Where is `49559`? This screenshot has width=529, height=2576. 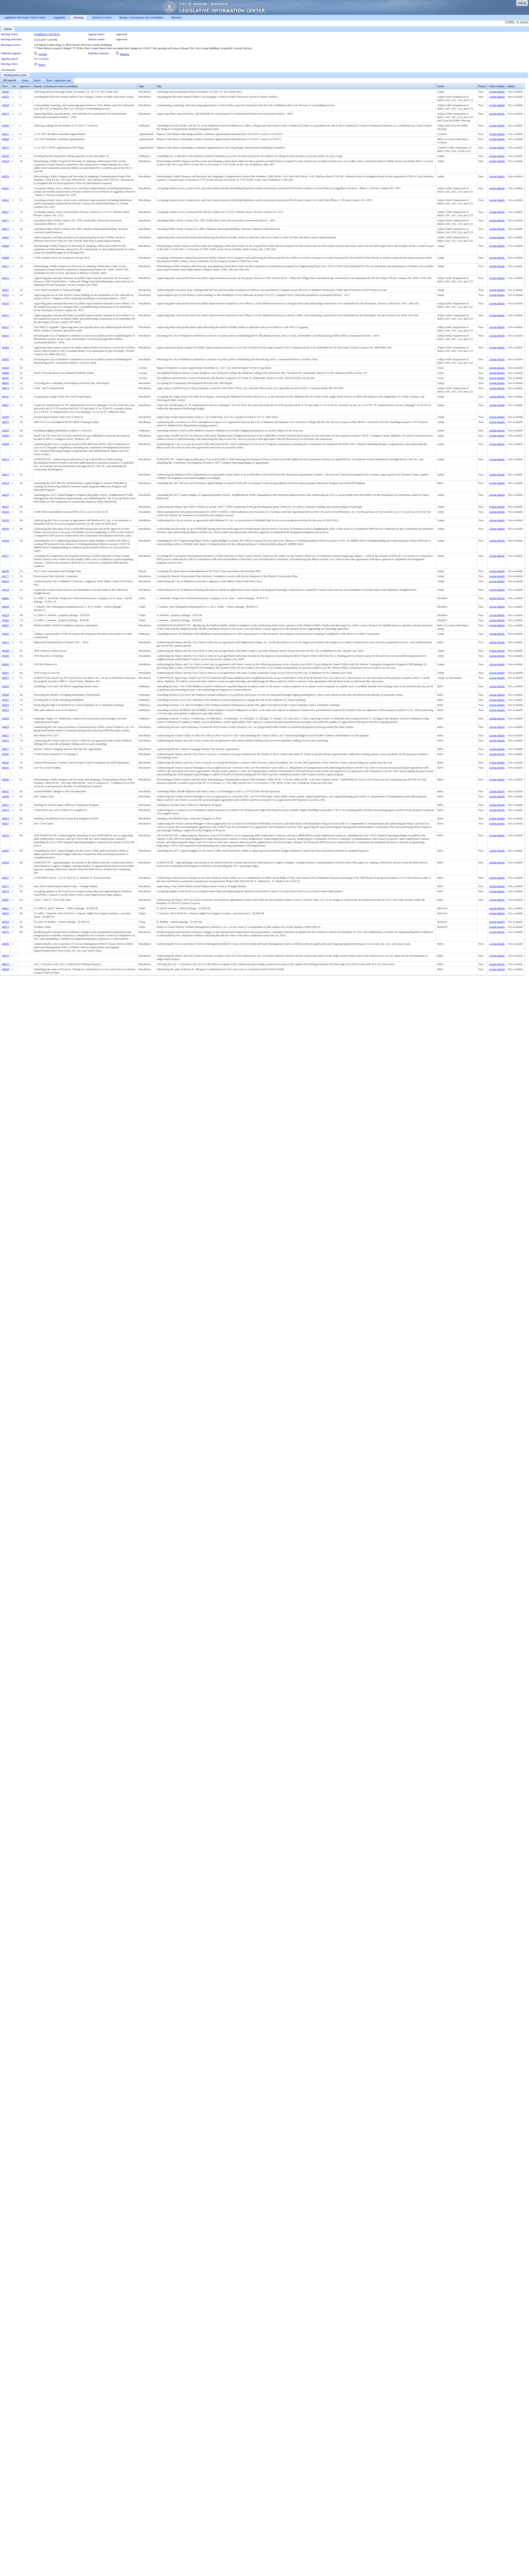 49559 is located at coordinates (5, 835).